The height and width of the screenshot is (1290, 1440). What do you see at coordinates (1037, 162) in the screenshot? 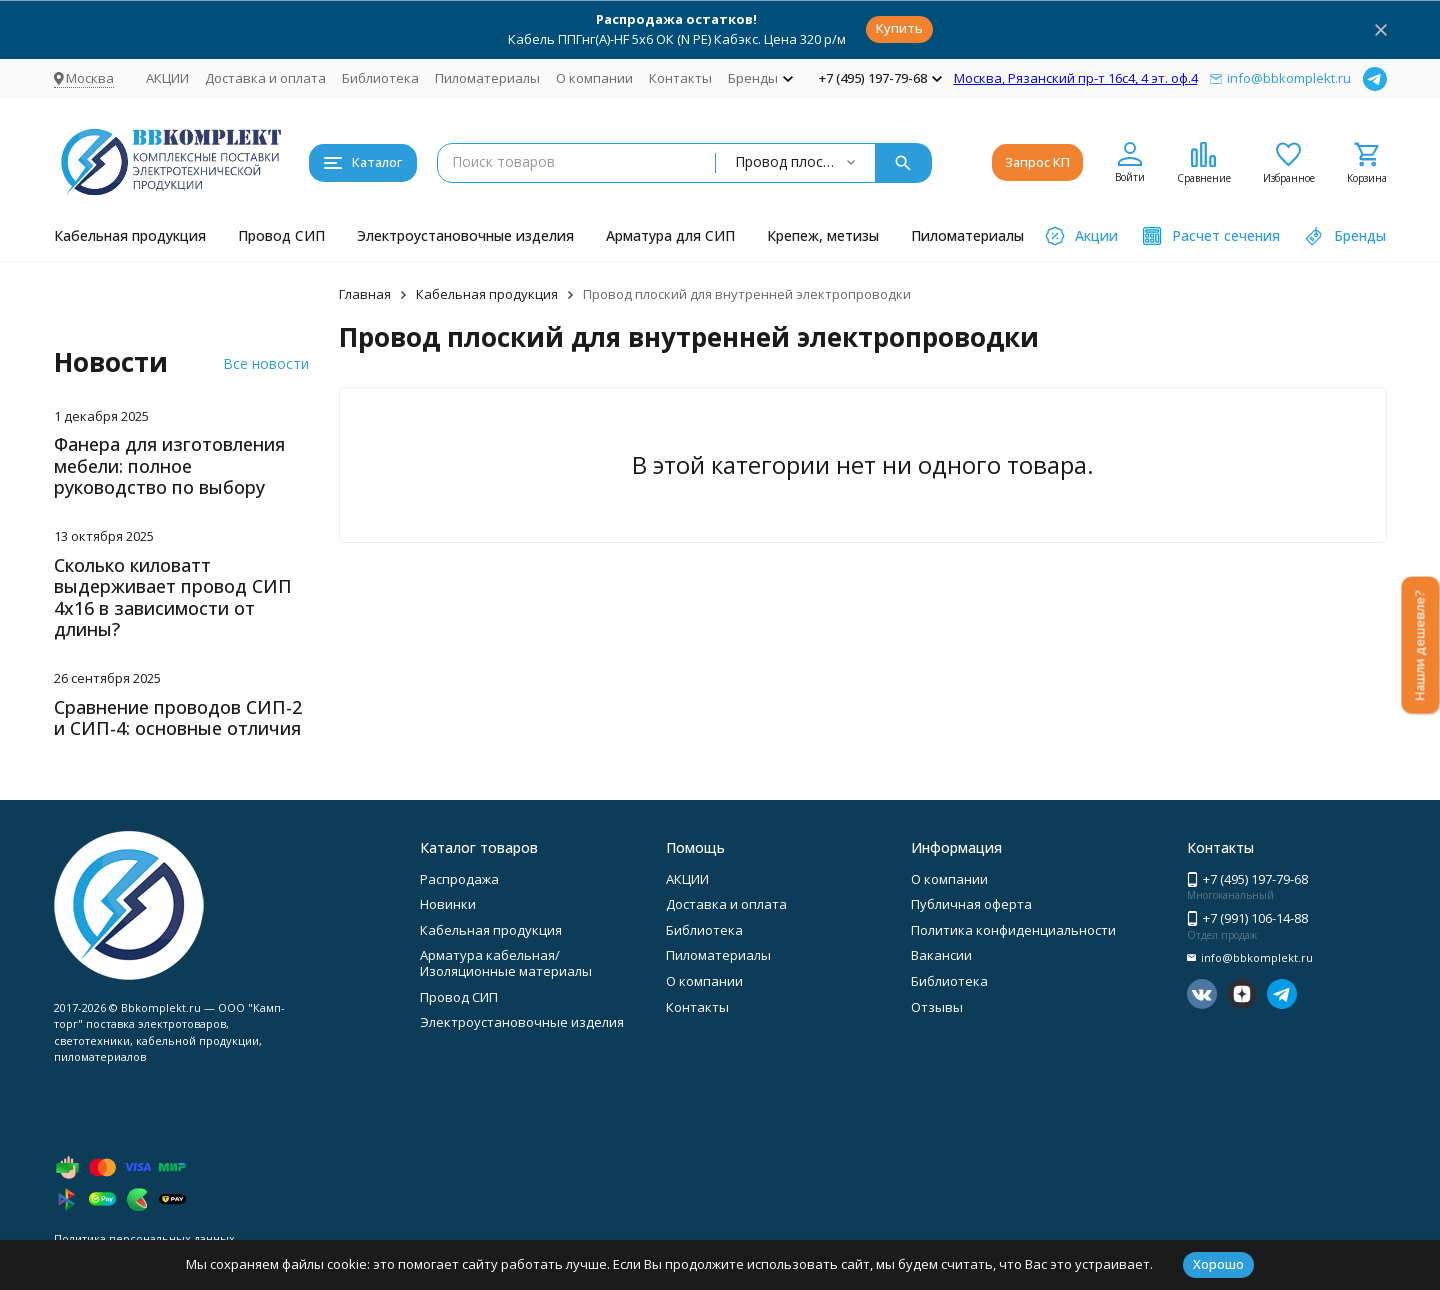
I see `Запрос КП` at bounding box center [1037, 162].